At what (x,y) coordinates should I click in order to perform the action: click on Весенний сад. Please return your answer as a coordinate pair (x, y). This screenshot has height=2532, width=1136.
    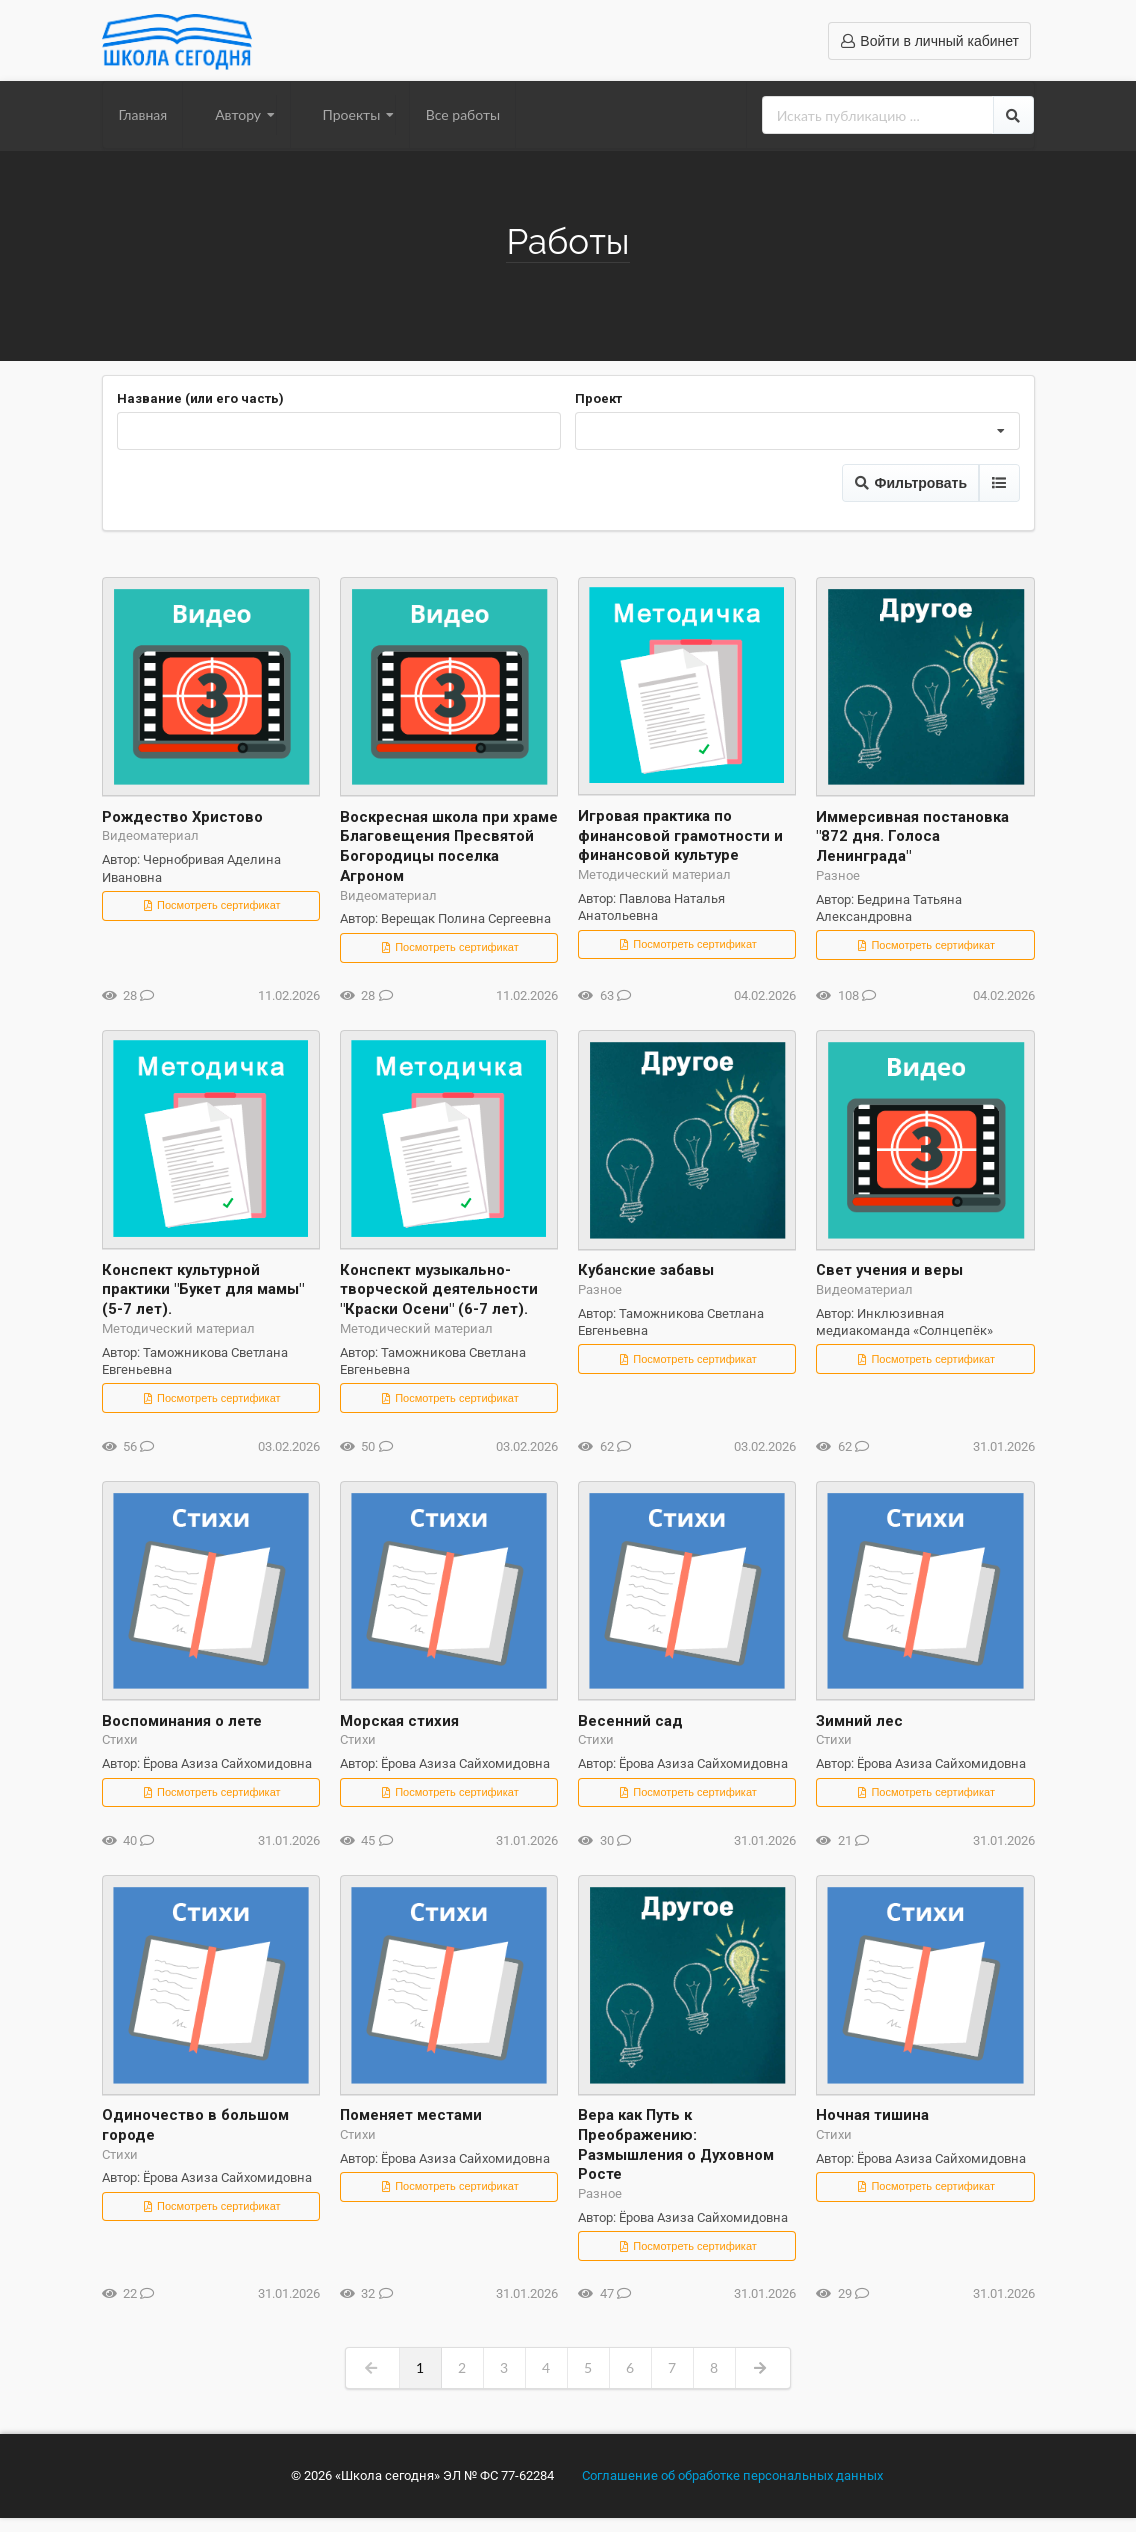
    Looking at the image, I should click on (630, 1721).